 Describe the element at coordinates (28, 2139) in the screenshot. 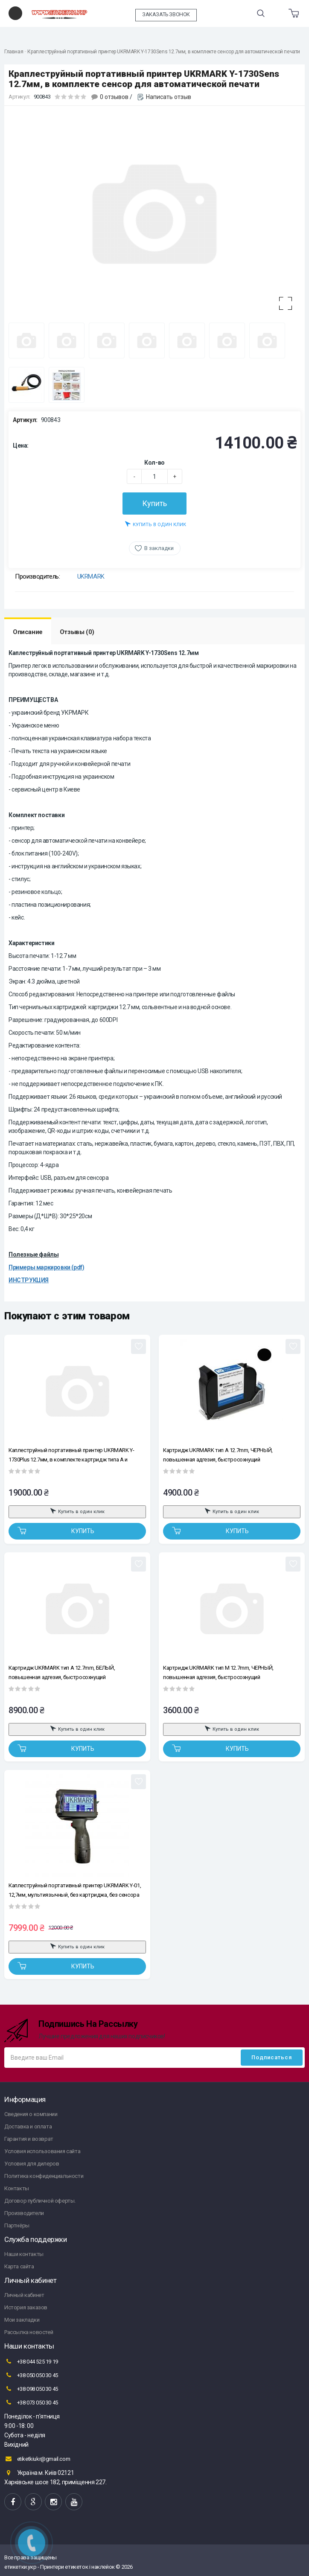

I see `Гарантия и возврат` at that location.